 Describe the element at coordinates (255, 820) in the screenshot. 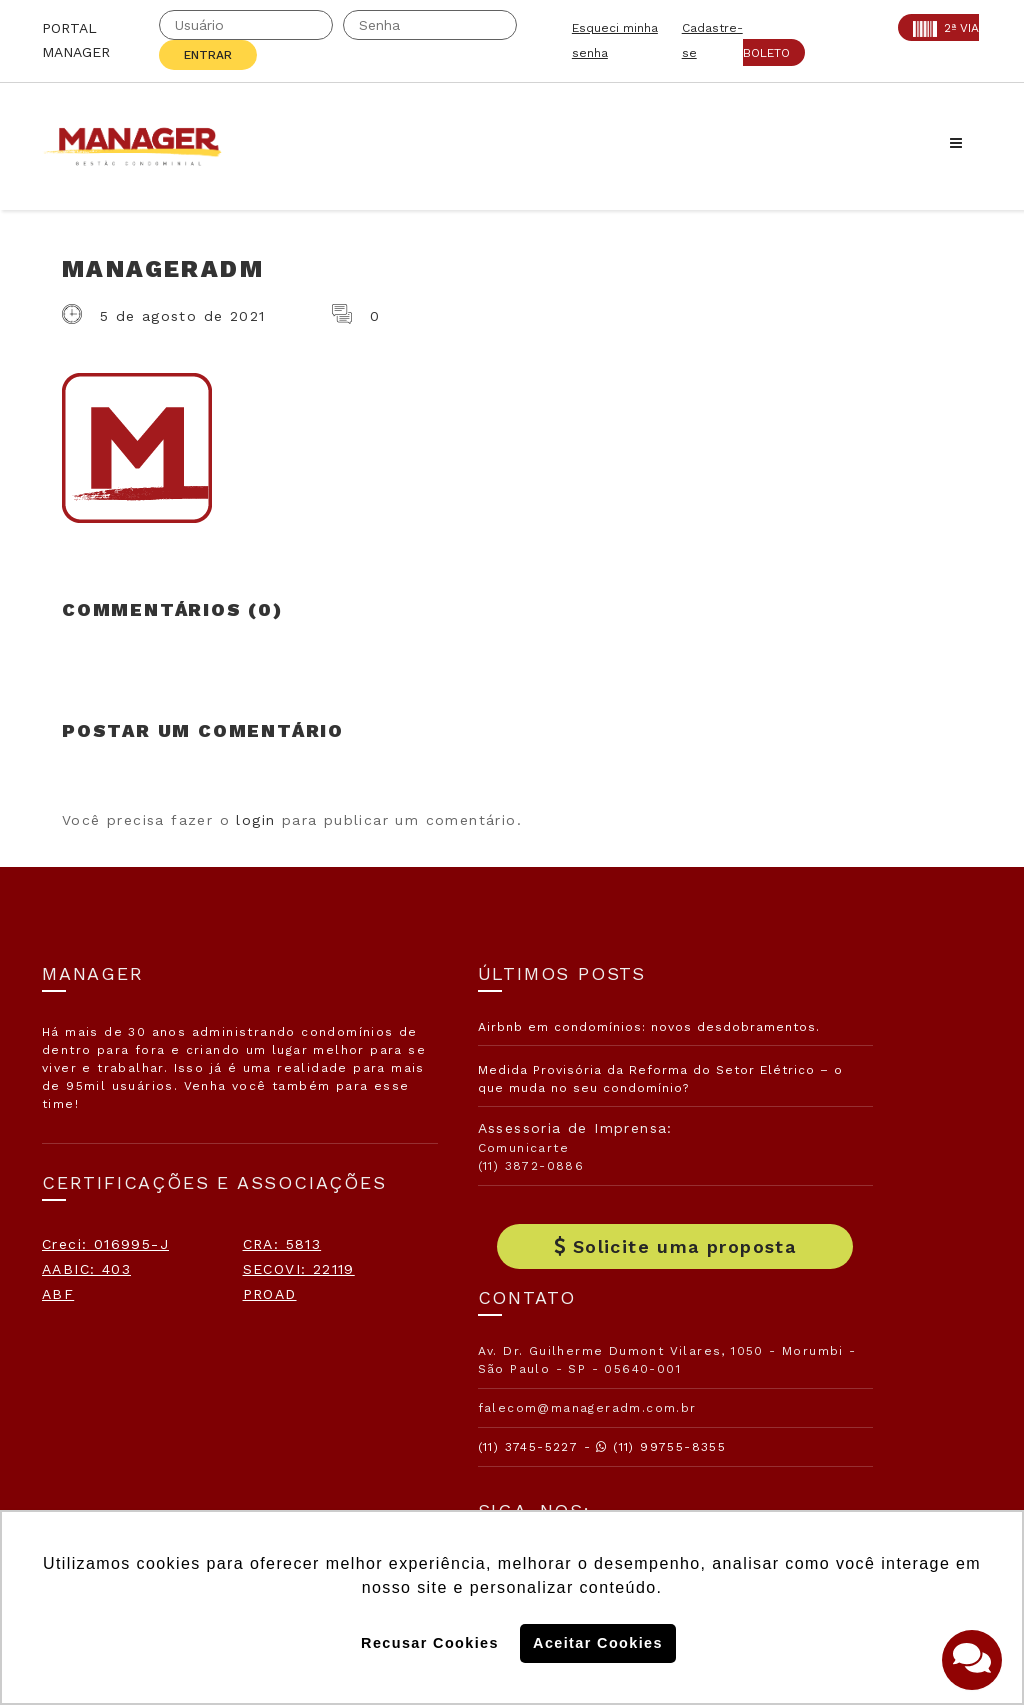

I see `login` at that location.